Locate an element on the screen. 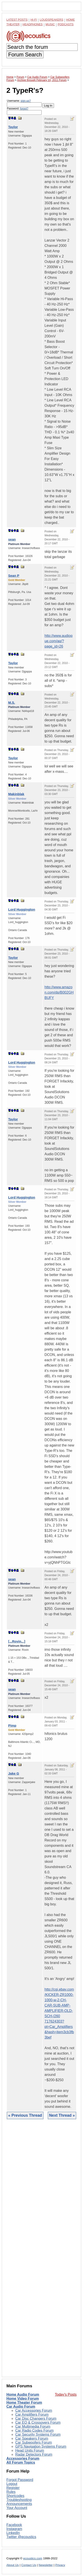 Image resolution: width=83 pixels, height=2576 pixels. Rules is located at coordinates (10, 2492).